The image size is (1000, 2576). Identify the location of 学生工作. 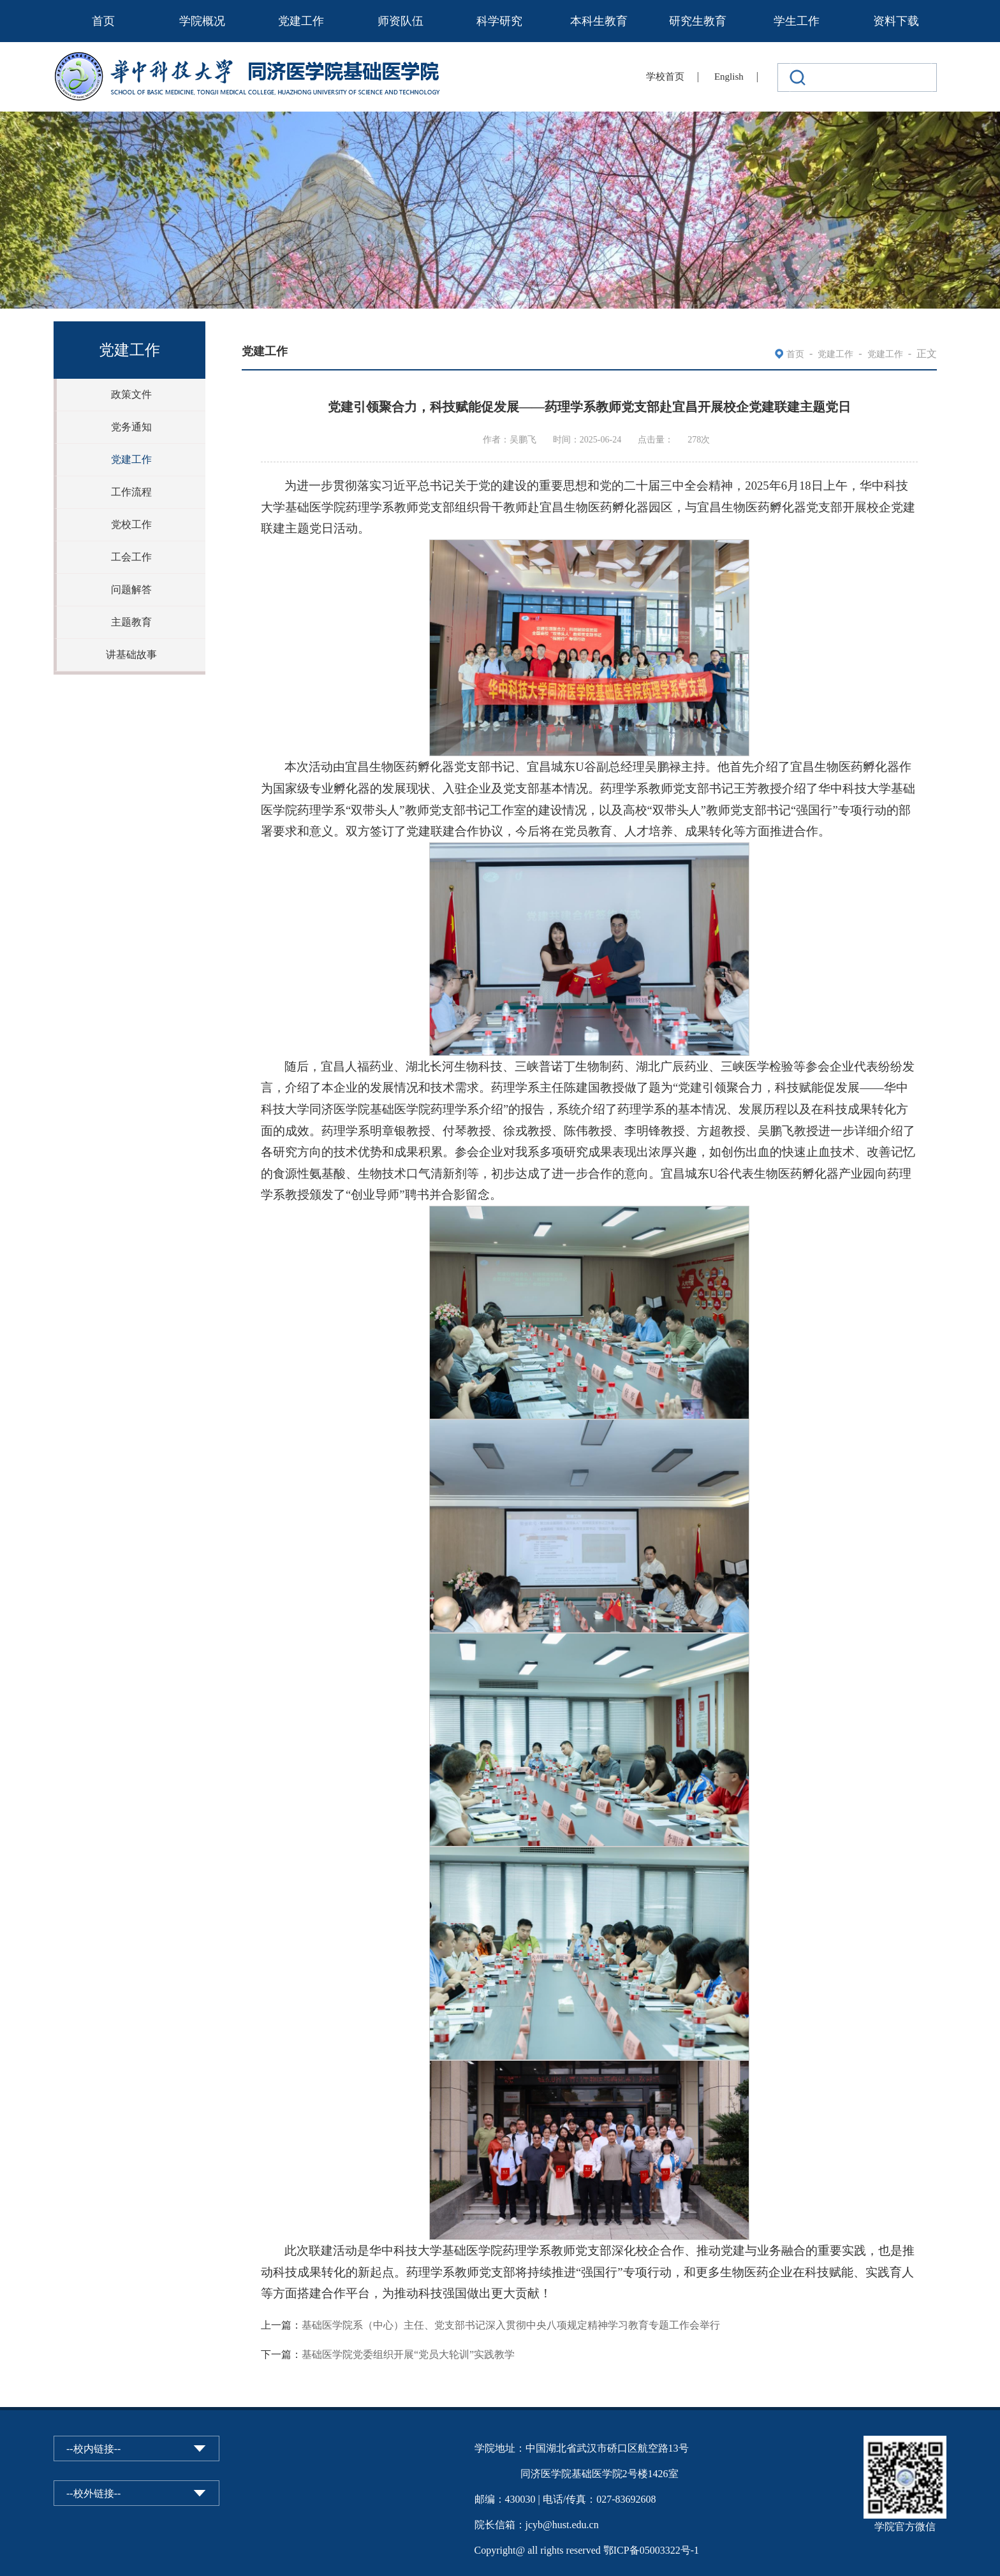
(797, 21).